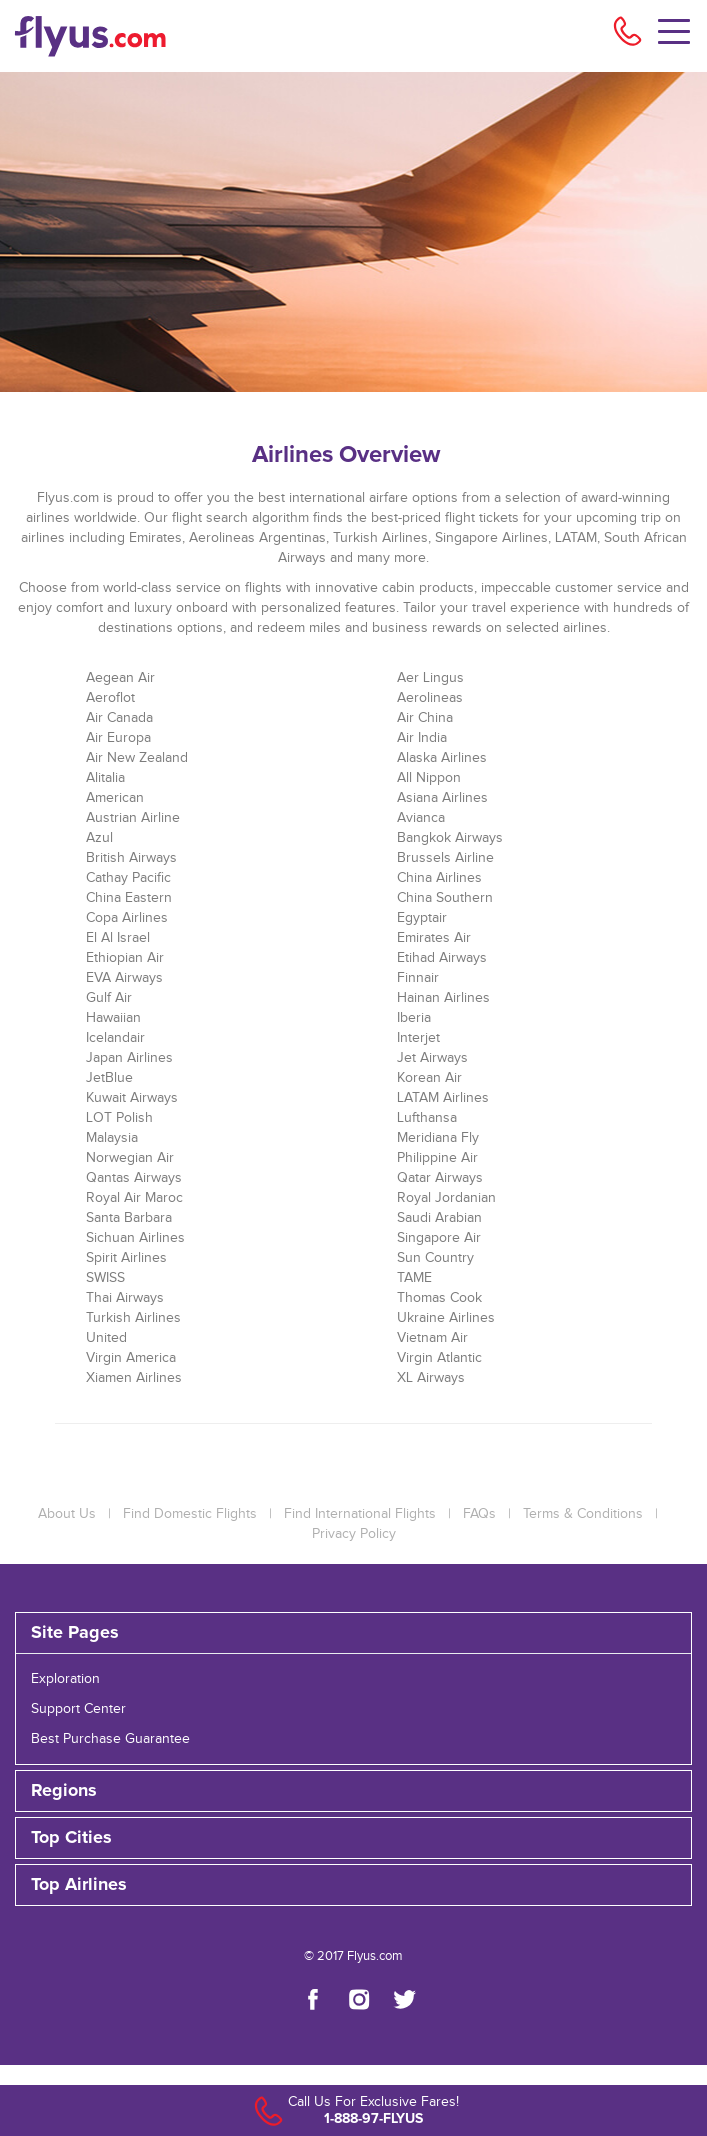 The width and height of the screenshot is (707, 2136). What do you see at coordinates (418, 978) in the screenshot?
I see `Finnair` at bounding box center [418, 978].